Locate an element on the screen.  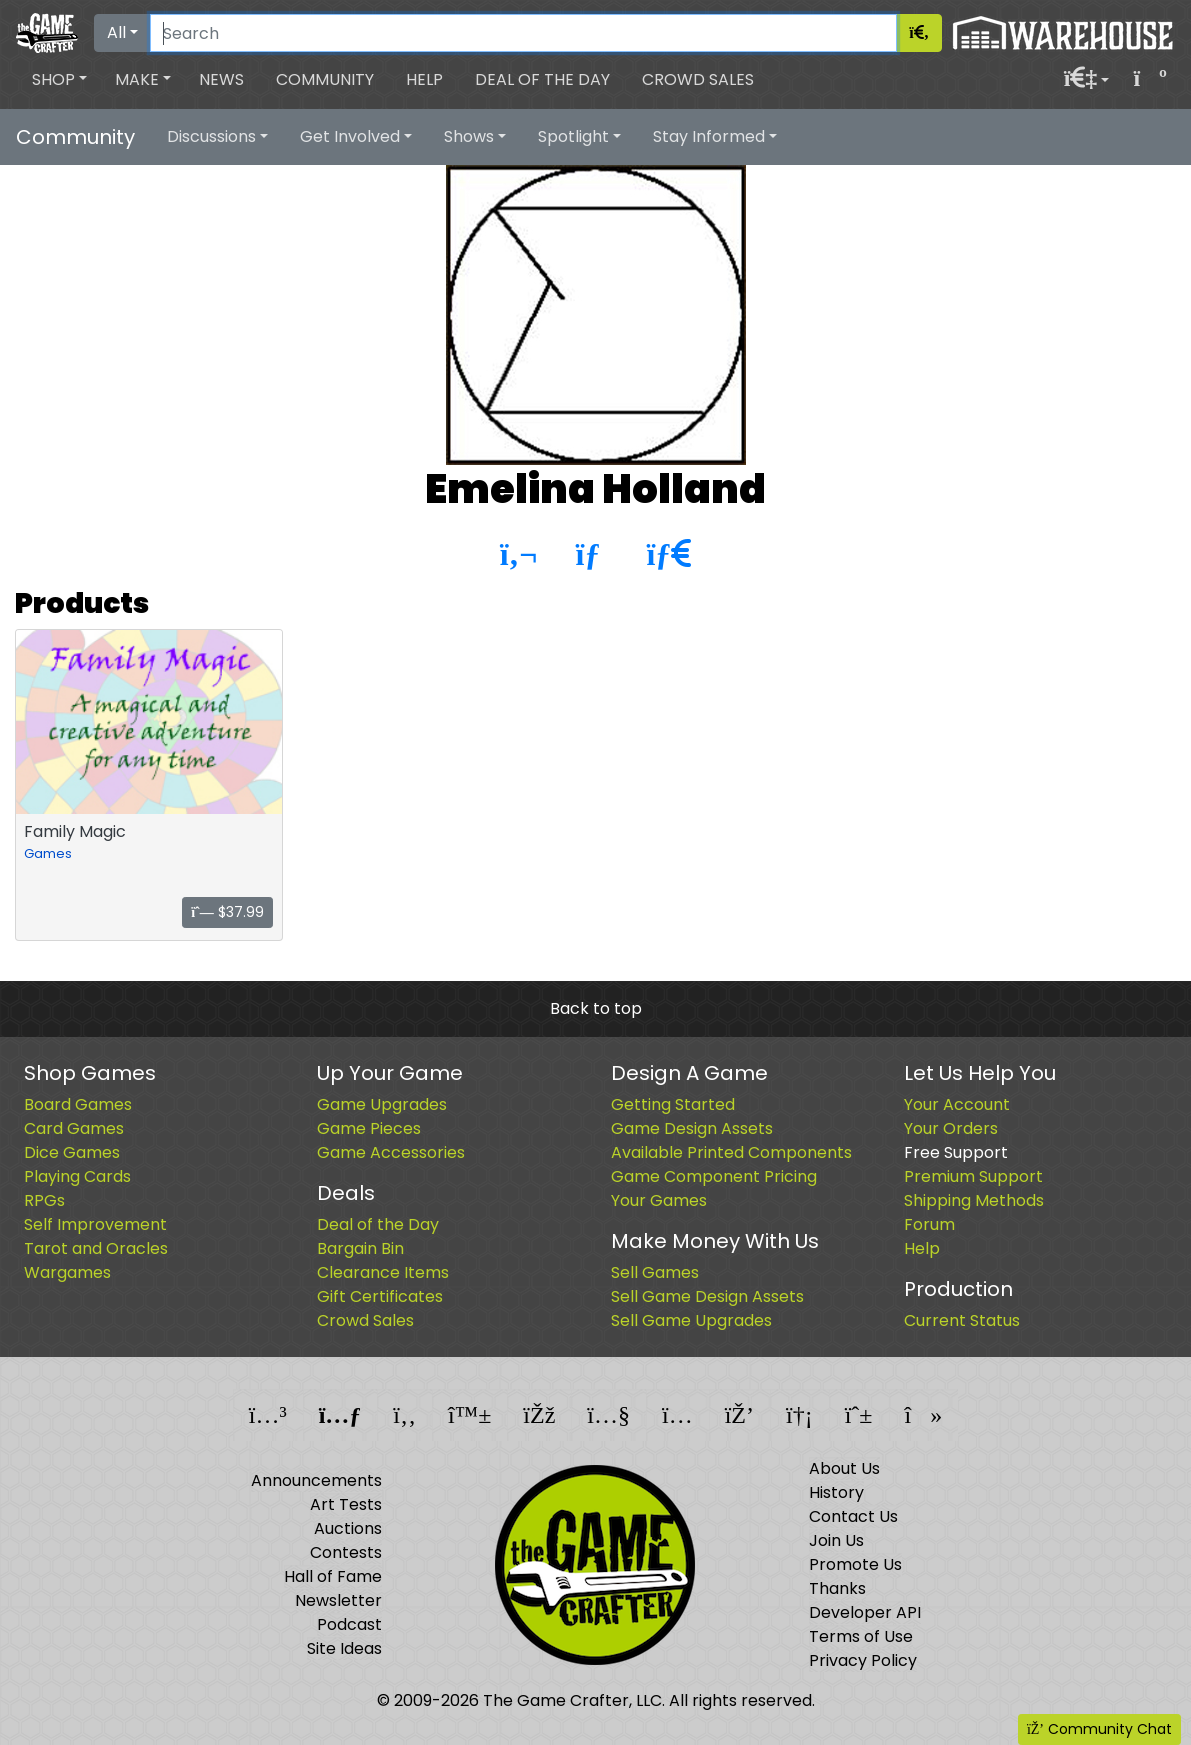
Getting Started is located at coordinates (673, 1104).